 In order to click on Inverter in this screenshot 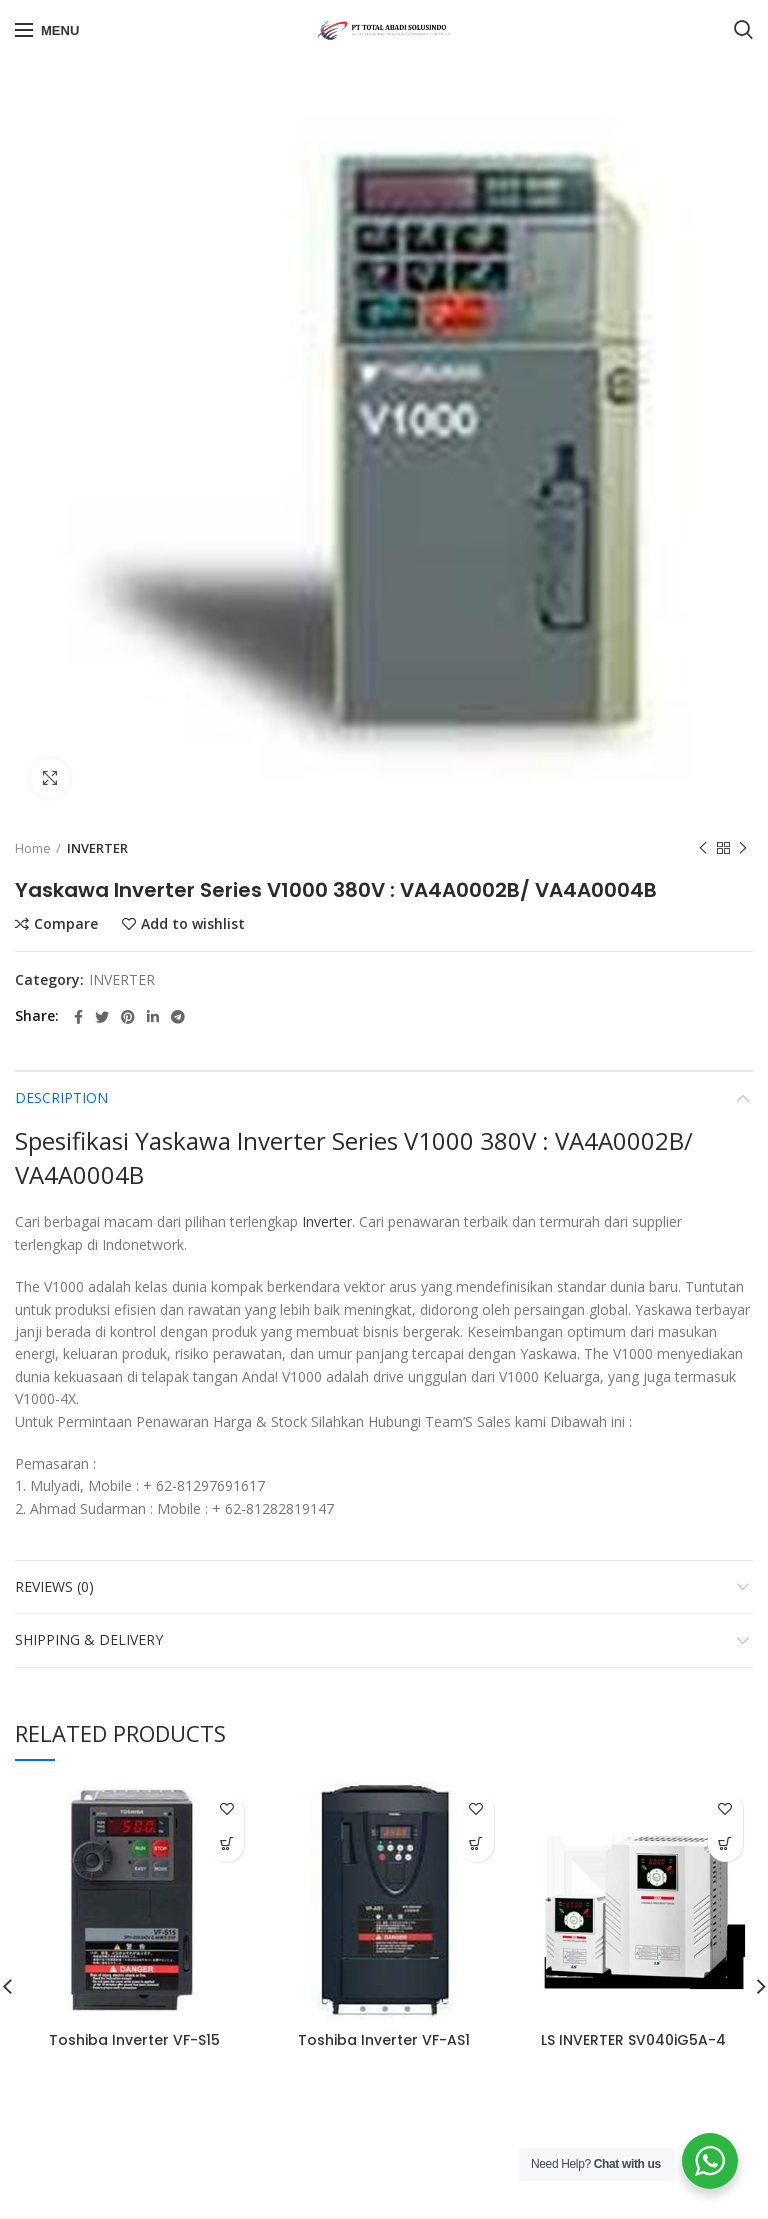, I will do `click(327, 1221)`.